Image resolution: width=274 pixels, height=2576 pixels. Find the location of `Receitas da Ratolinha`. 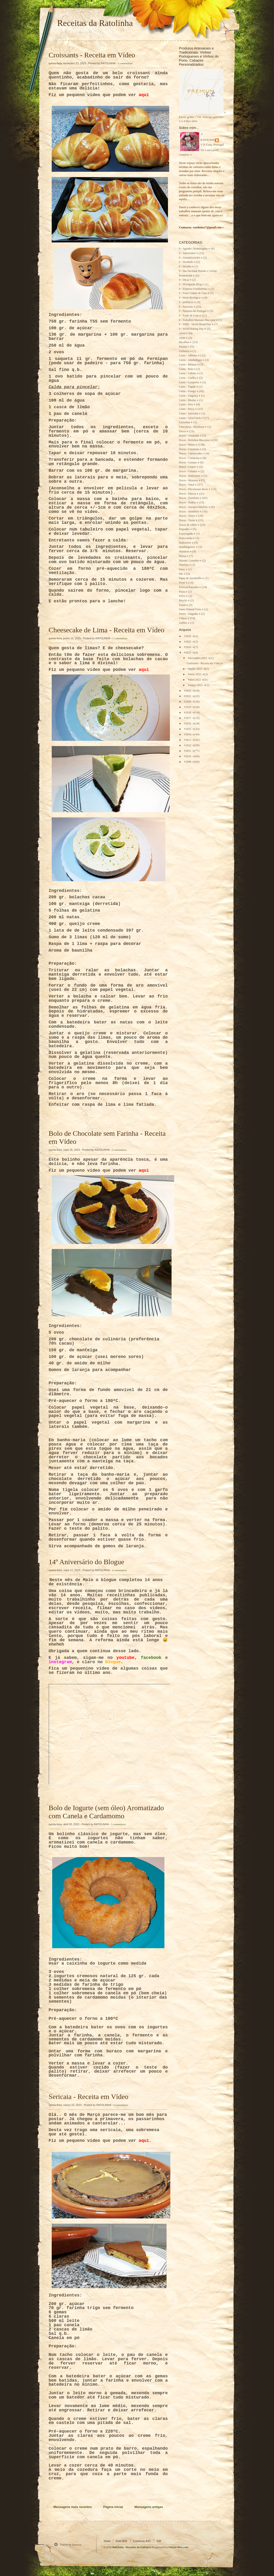

Receitas da Ratolinha is located at coordinates (95, 23).